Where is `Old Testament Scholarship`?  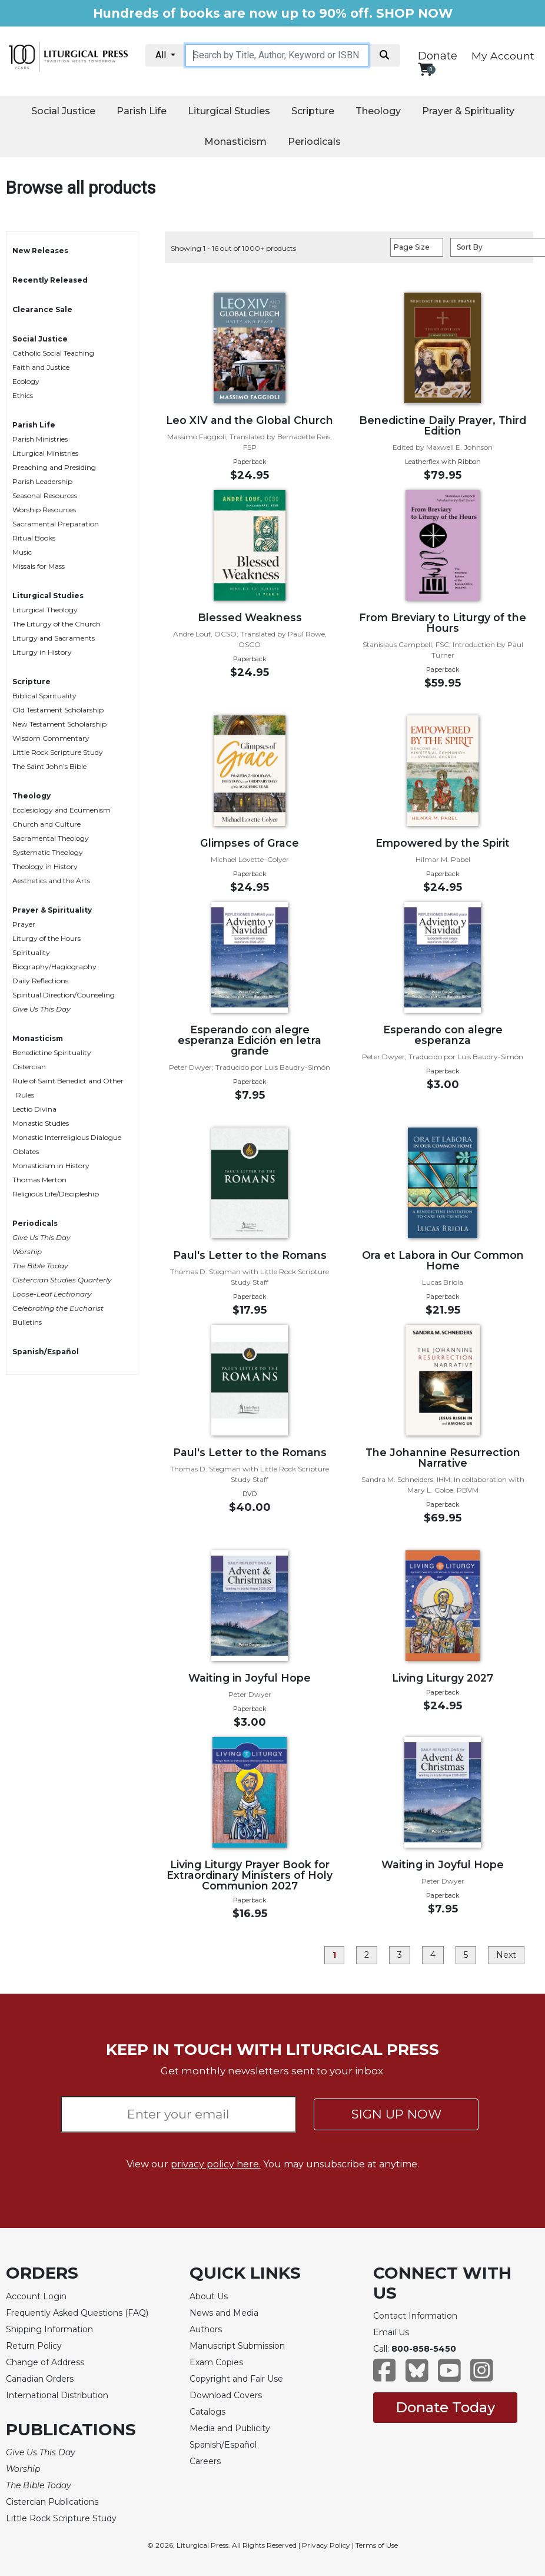 Old Testament Scholarship is located at coordinates (58, 709).